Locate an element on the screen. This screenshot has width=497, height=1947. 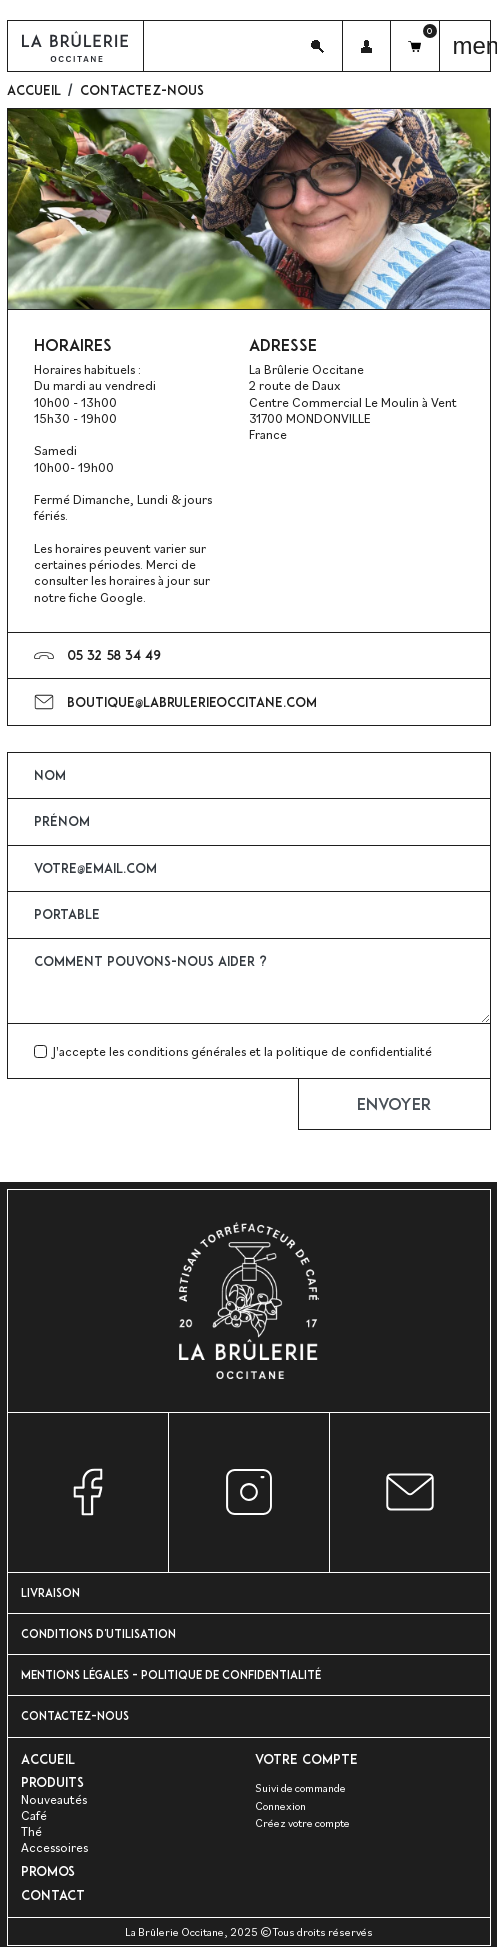
Contactez-nous is located at coordinates (75, 1715).